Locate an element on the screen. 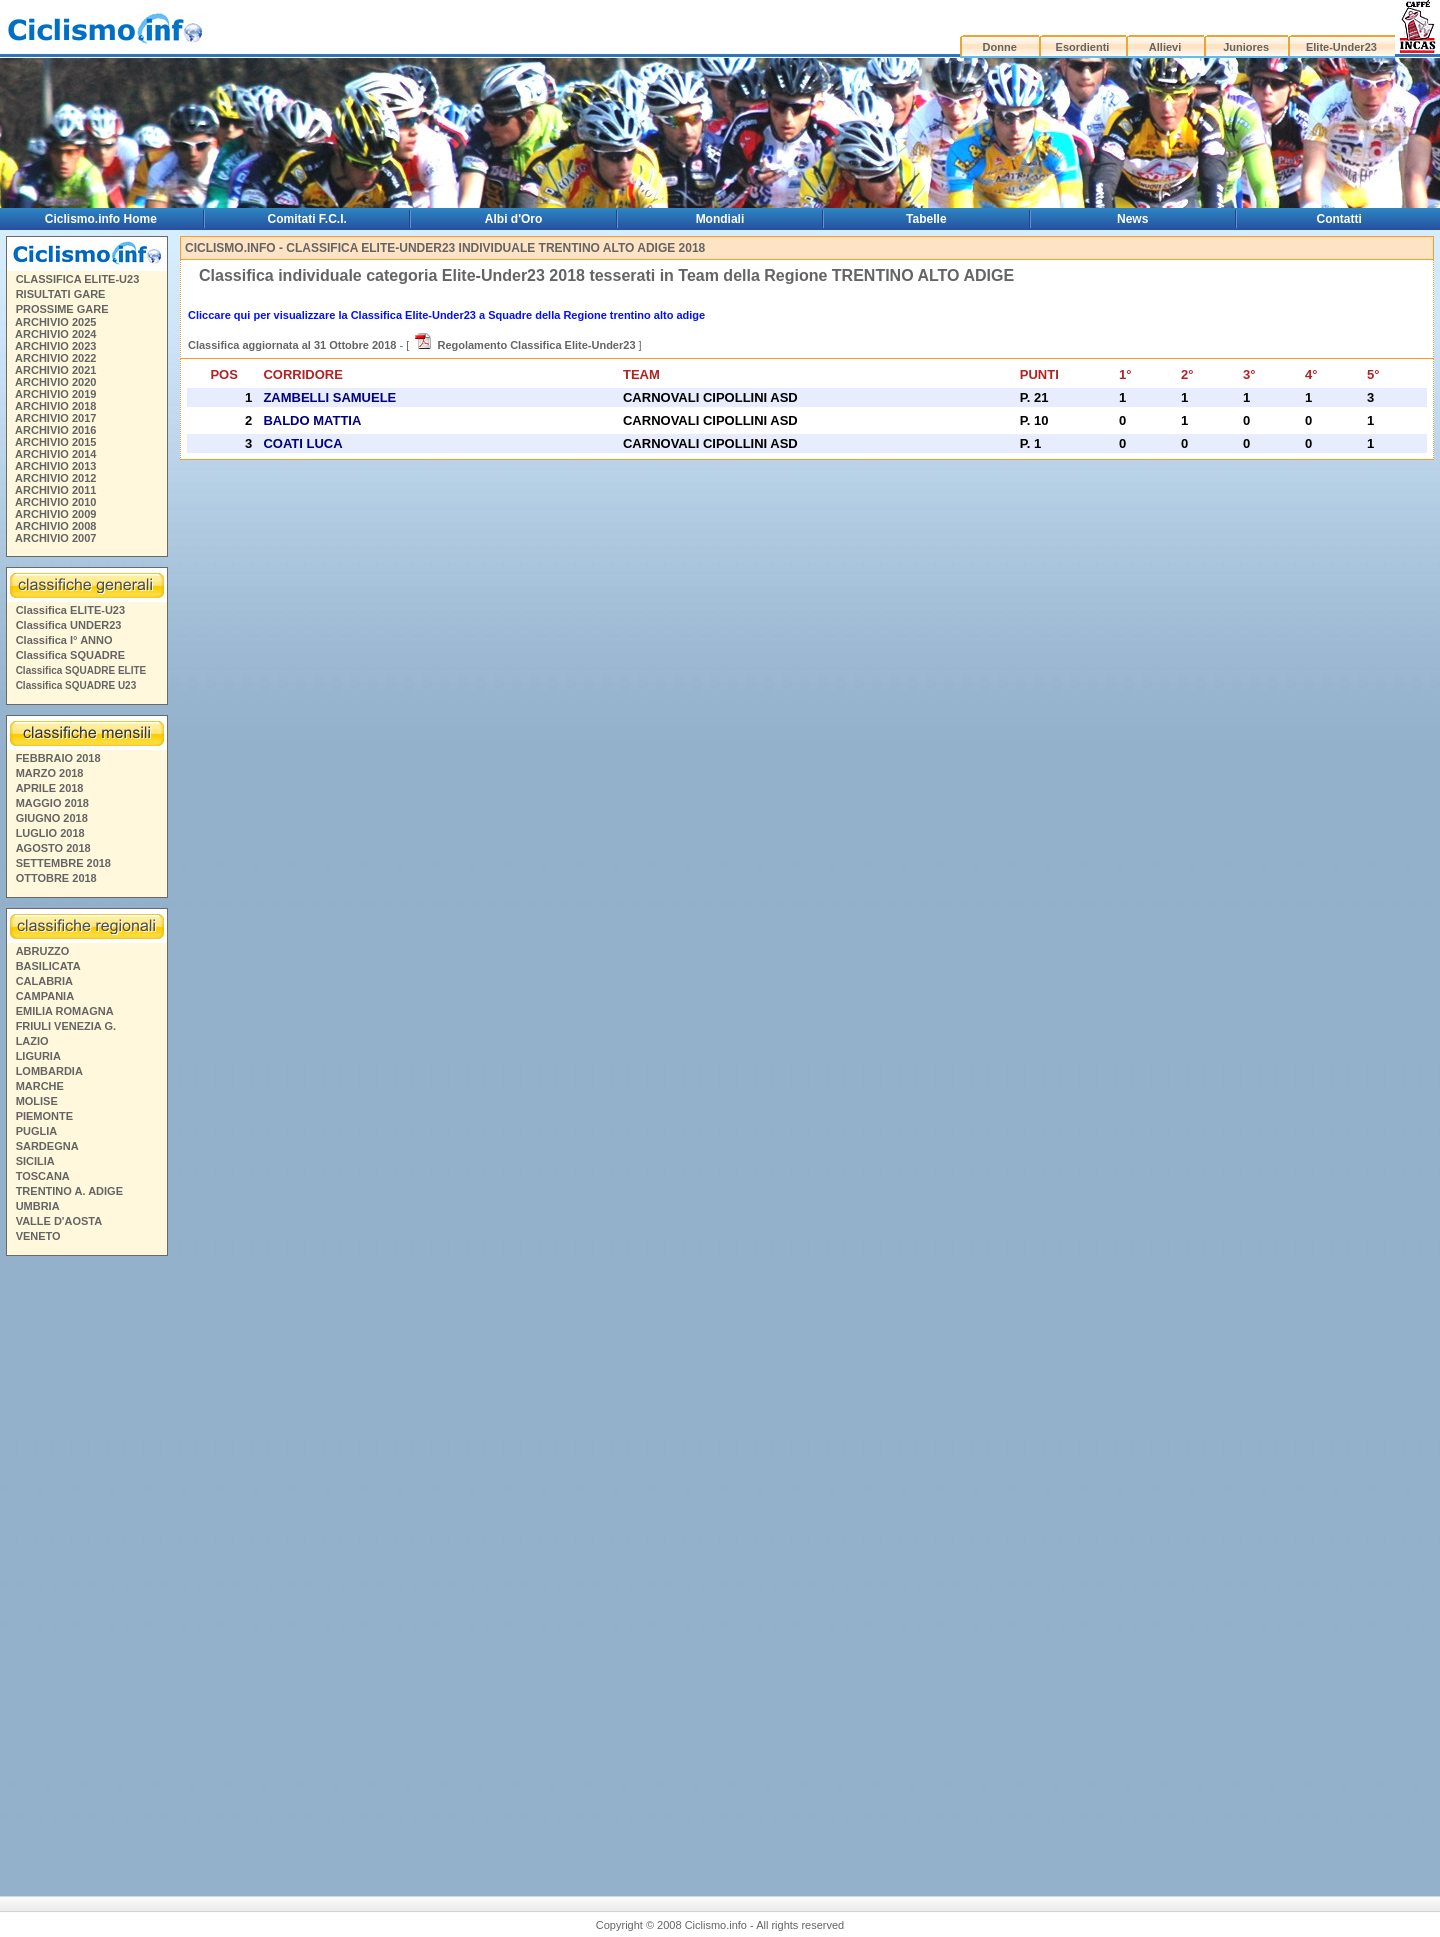 The height and width of the screenshot is (1937, 1440). SICILIA is located at coordinates (35, 1161).